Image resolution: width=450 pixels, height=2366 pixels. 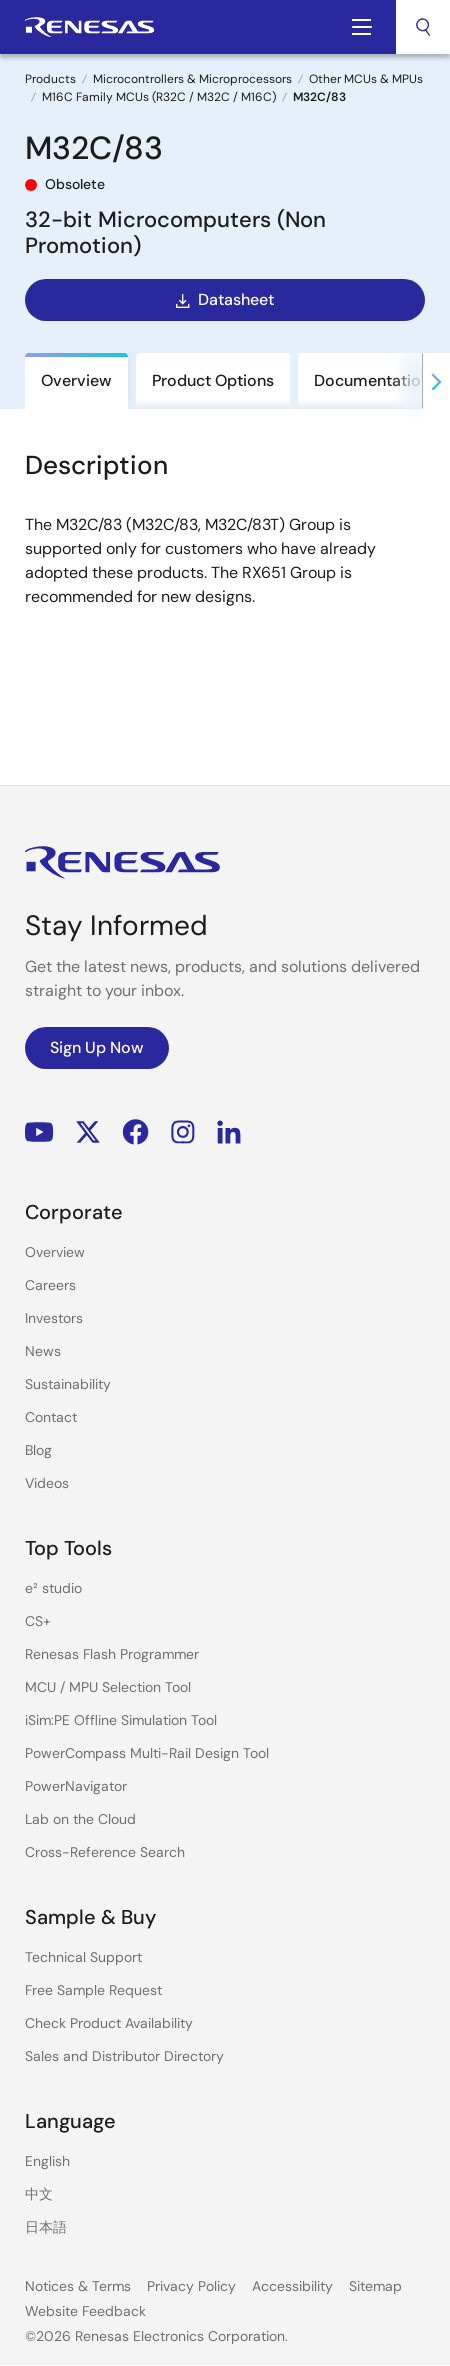 What do you see at coordinates (105, 1852) in the screenshot?
I see `Cross-Reference Search` at bounding box center [105, 1852].